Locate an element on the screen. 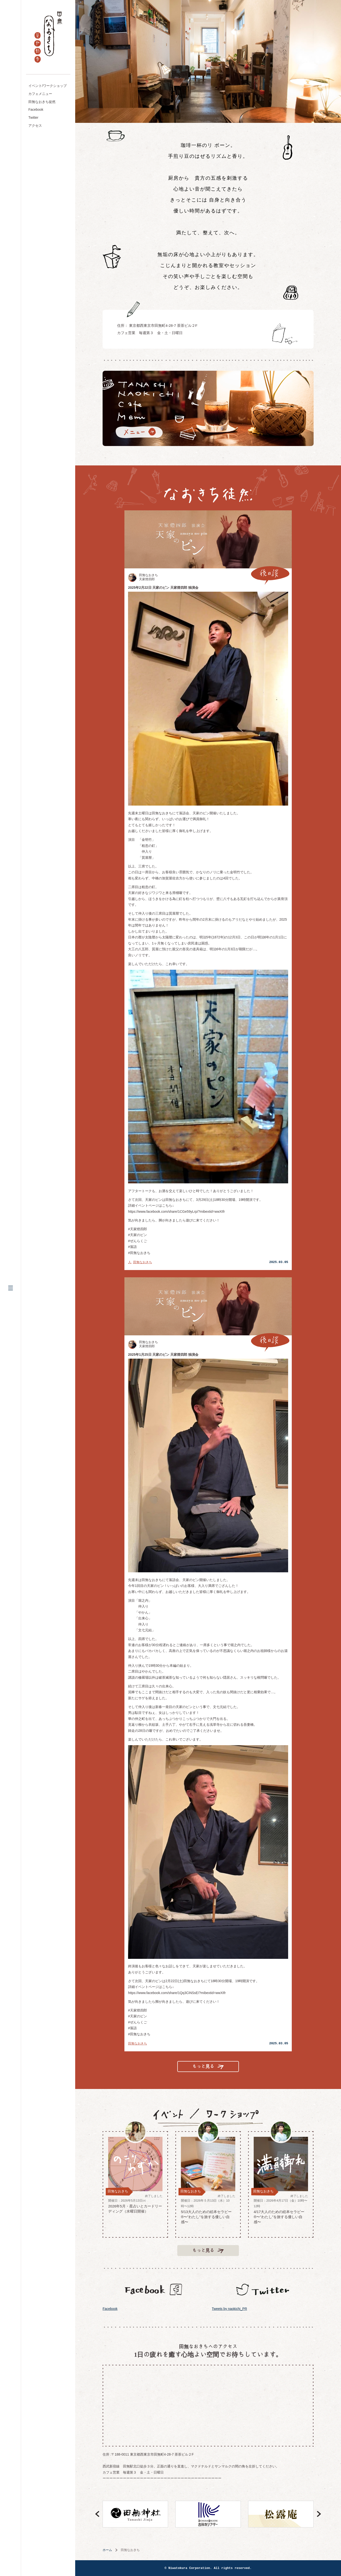 The height and width of the screenshot is (2576, 341). 2025.03.05 is located at coordinates (278, 1262).